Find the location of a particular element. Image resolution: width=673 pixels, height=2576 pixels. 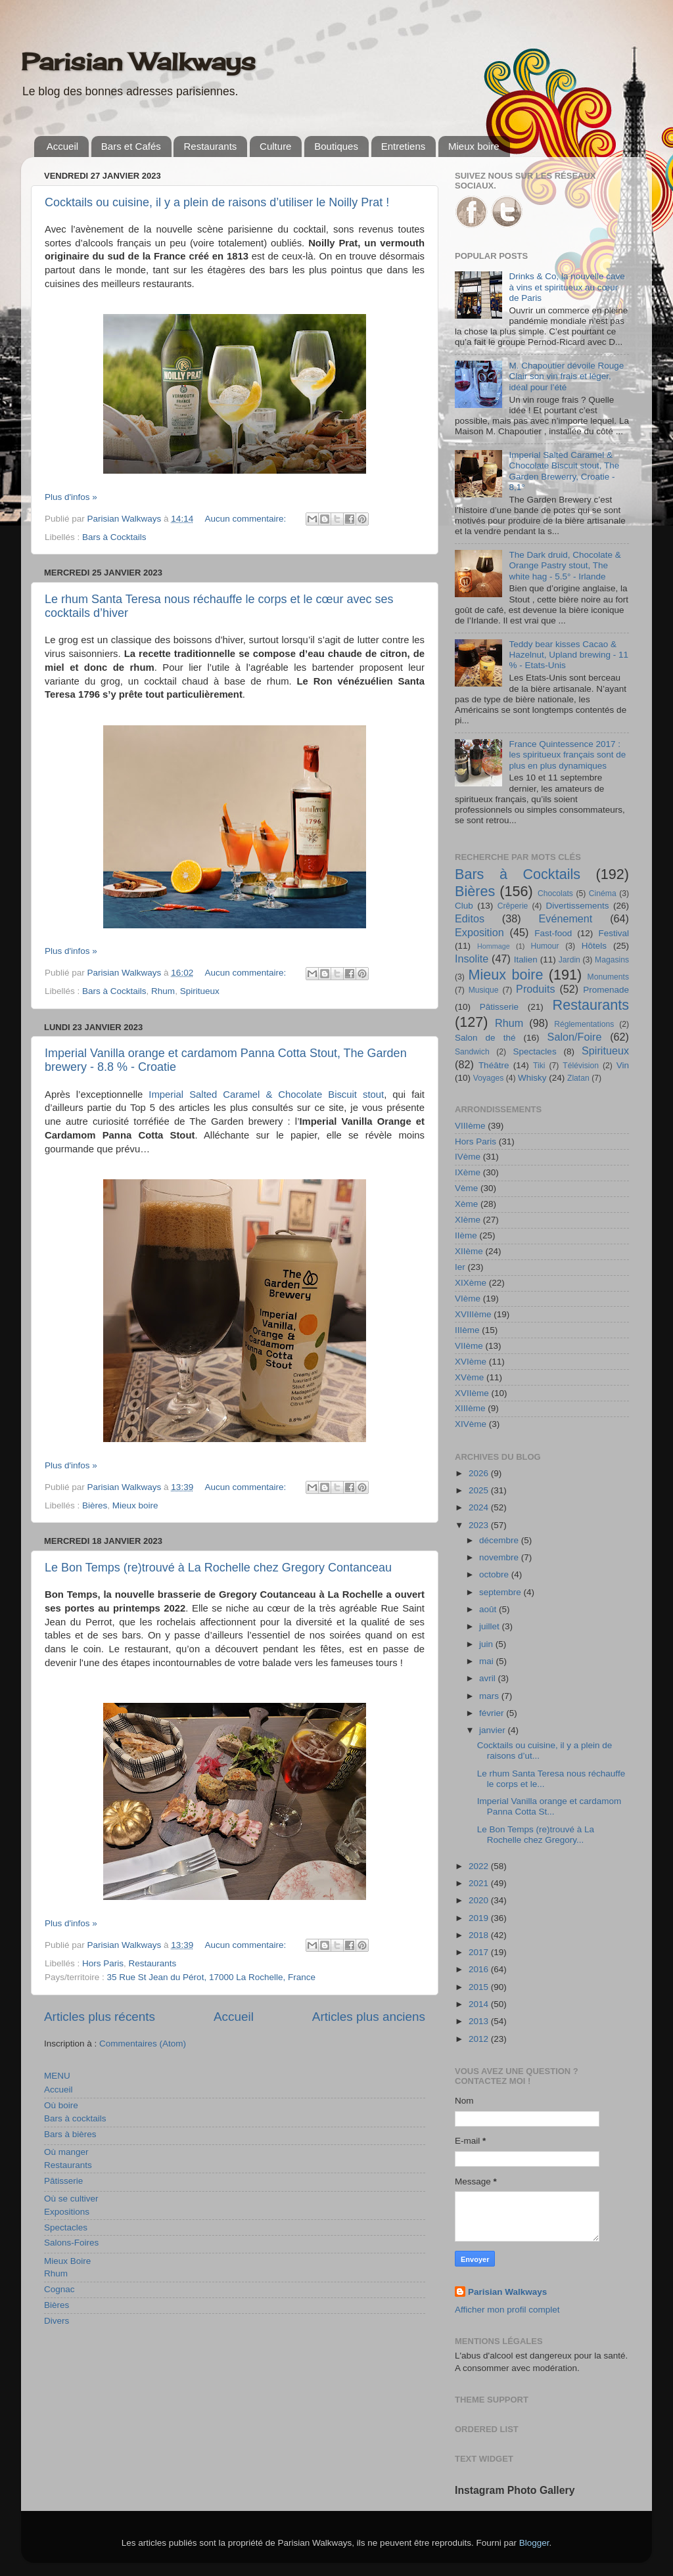

mai is located at coordinates (487, 1661).